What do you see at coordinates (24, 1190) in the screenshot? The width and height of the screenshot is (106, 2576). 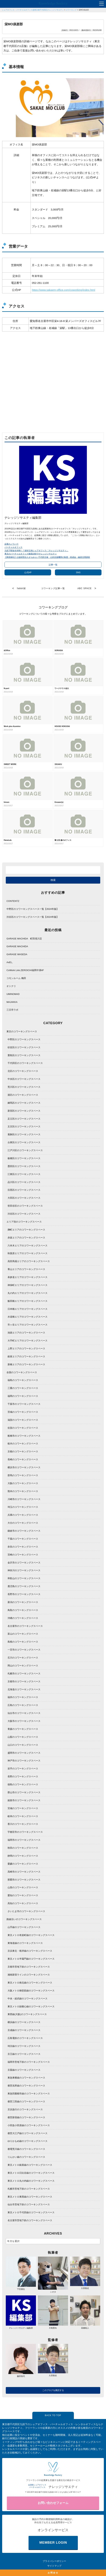 I see `目黒区のコワーキングスペース` at bounding box center [24, 1190].